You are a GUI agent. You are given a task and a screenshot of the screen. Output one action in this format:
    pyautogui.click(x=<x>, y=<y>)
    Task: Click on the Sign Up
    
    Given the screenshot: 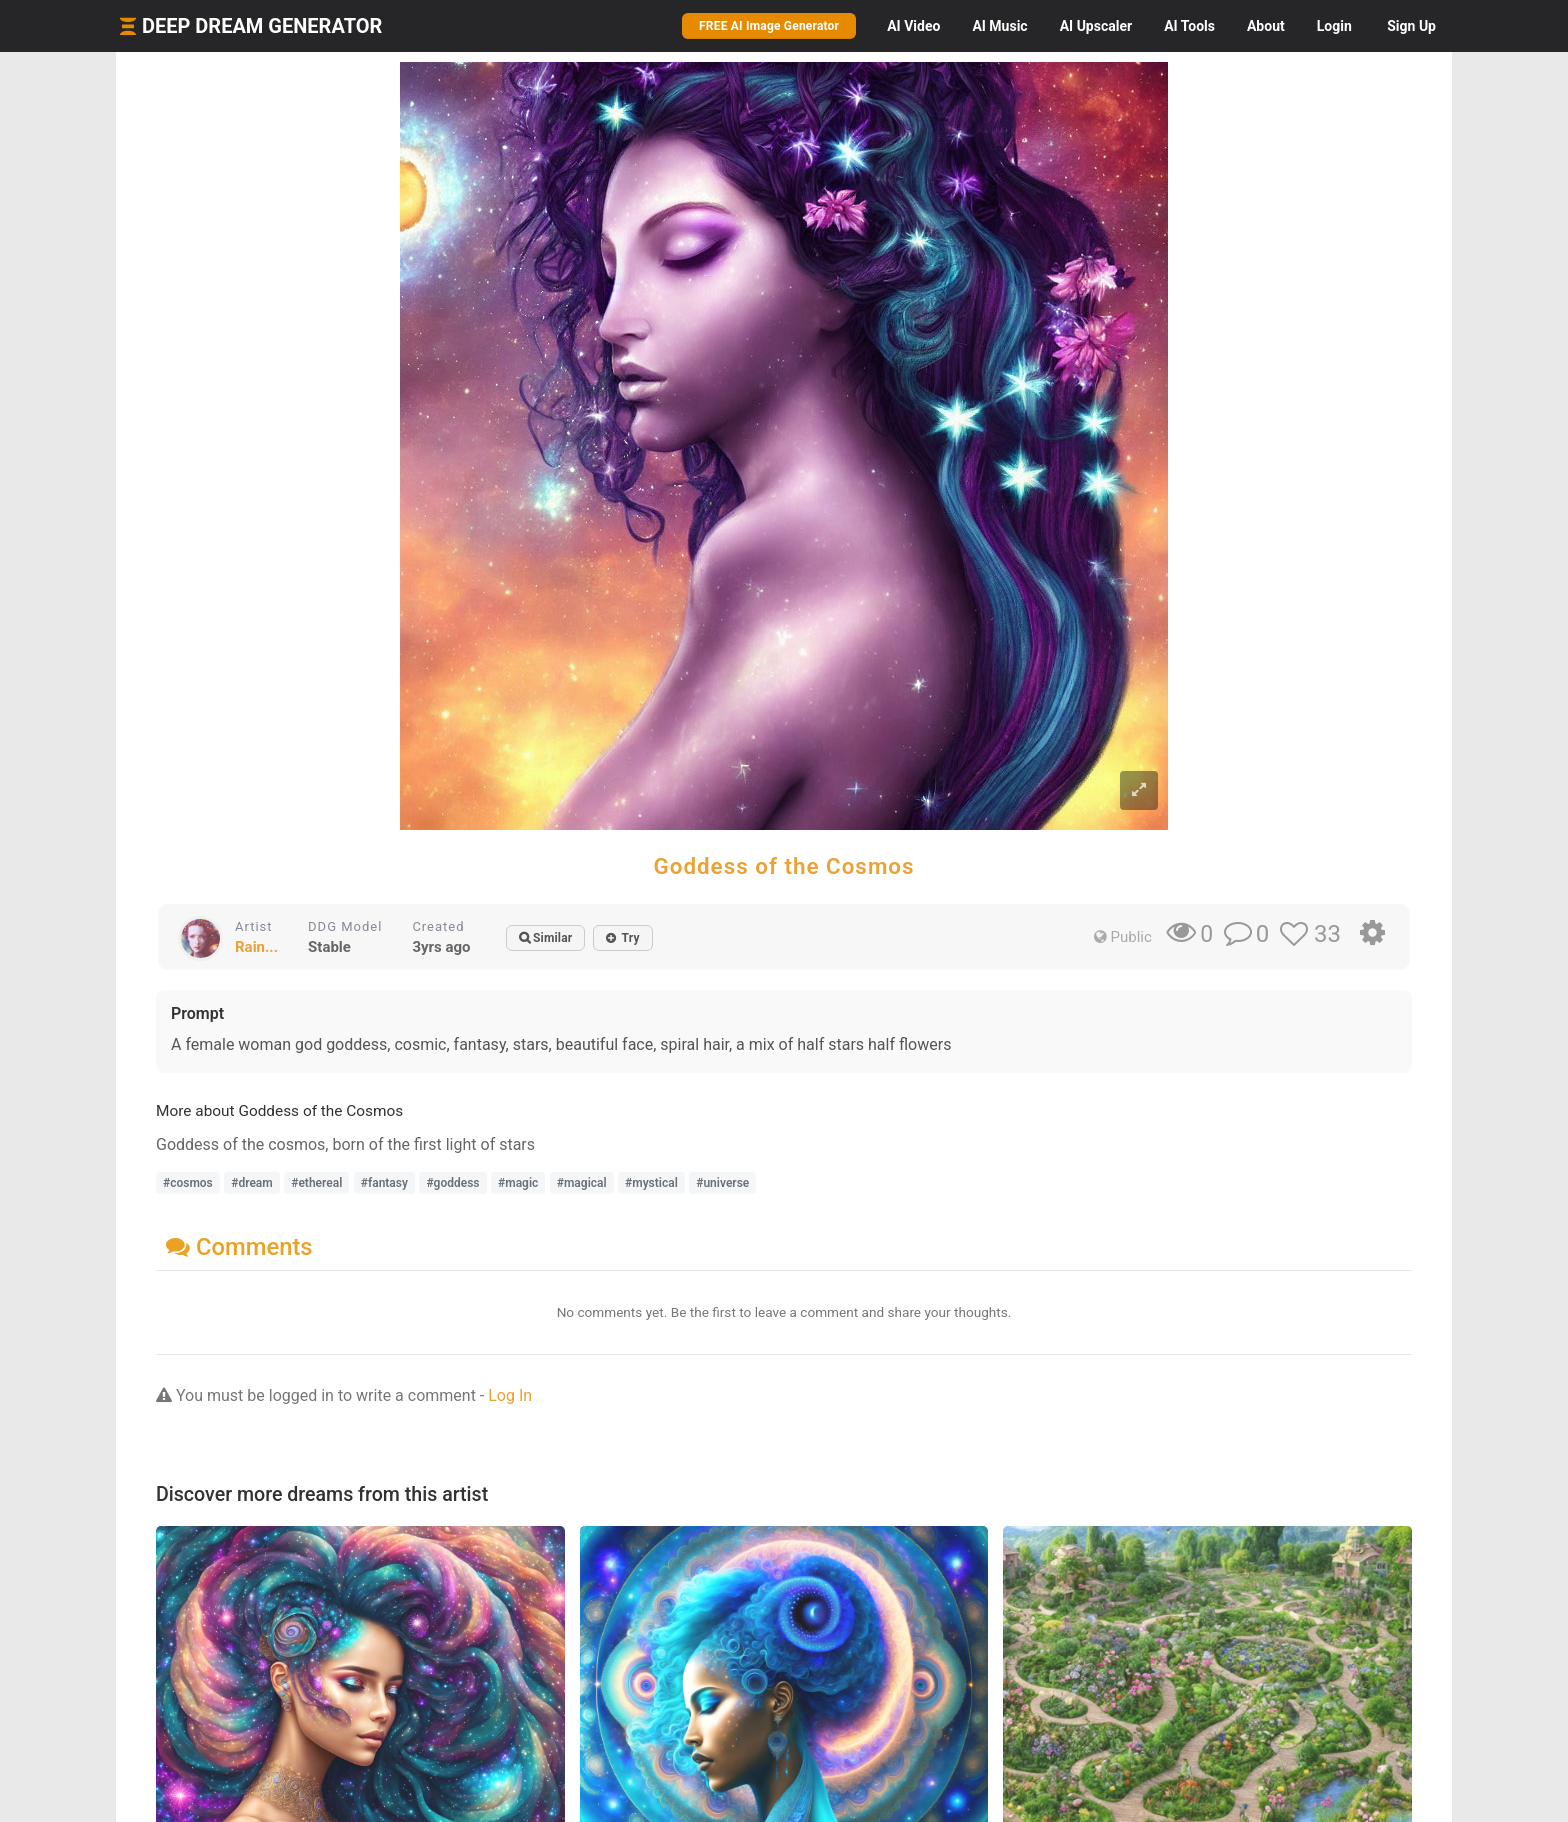 What is the action you would take?
    pyautogui.click(x=1411, y=26)
    